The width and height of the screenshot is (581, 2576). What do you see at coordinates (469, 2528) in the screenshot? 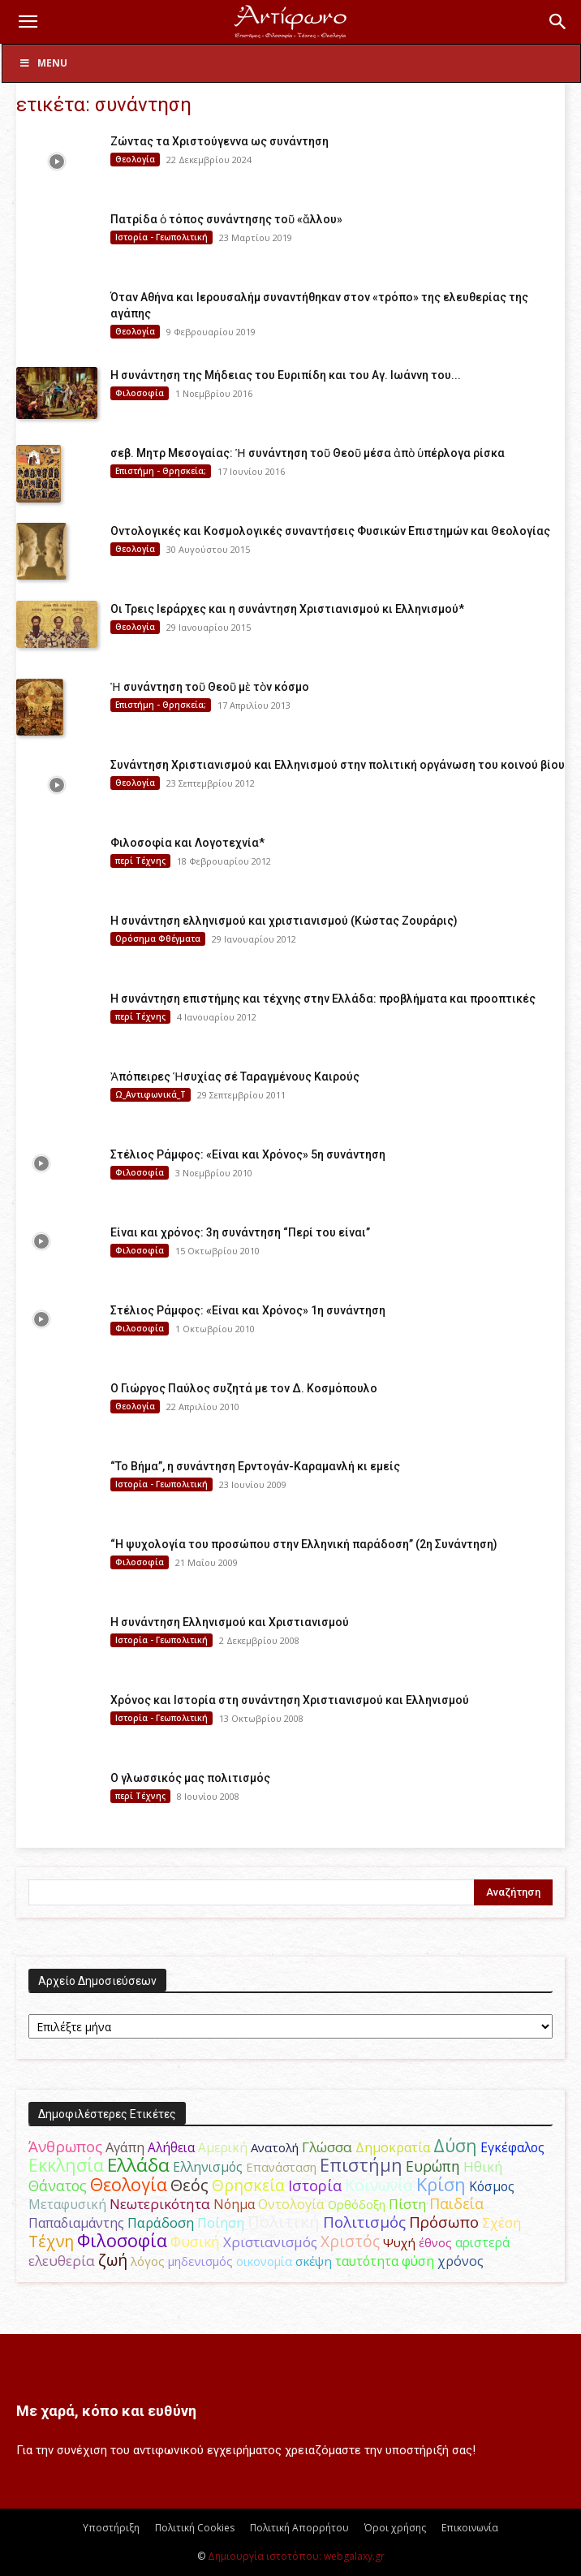
I see `Επικοινωνία` at bounding box center [469, 2528].